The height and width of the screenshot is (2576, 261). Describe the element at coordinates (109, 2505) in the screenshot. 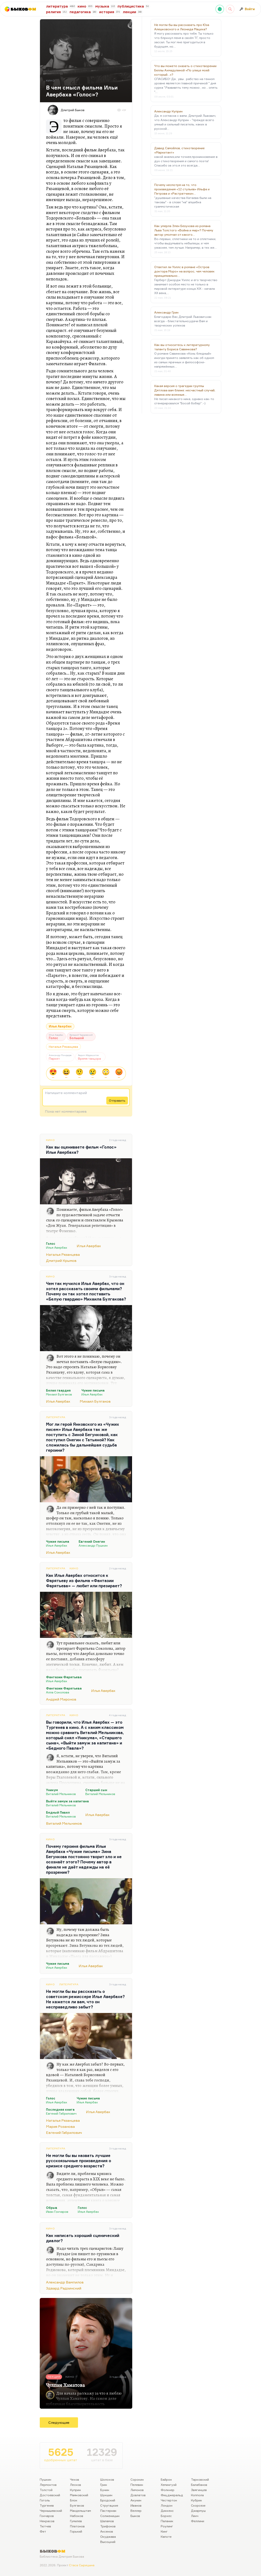

I see `Стругацкие` at that location.